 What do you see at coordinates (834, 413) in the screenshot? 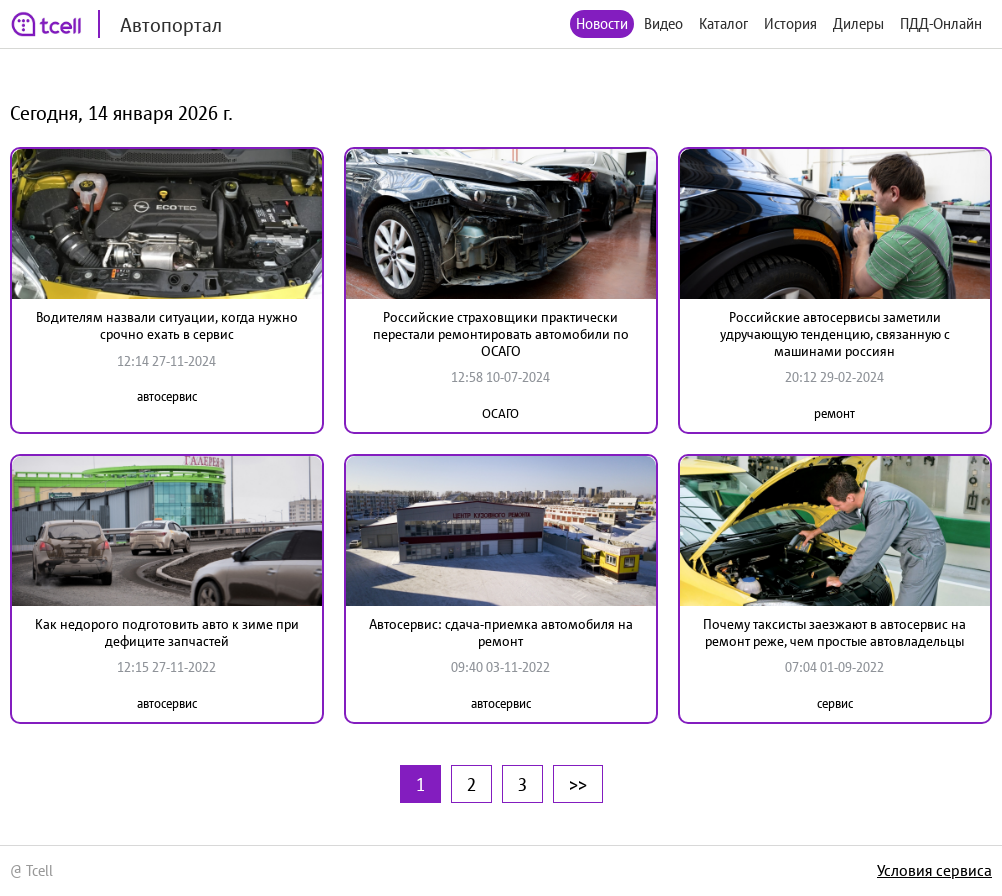
I see `ремонт` at bounding box center [834, 413].